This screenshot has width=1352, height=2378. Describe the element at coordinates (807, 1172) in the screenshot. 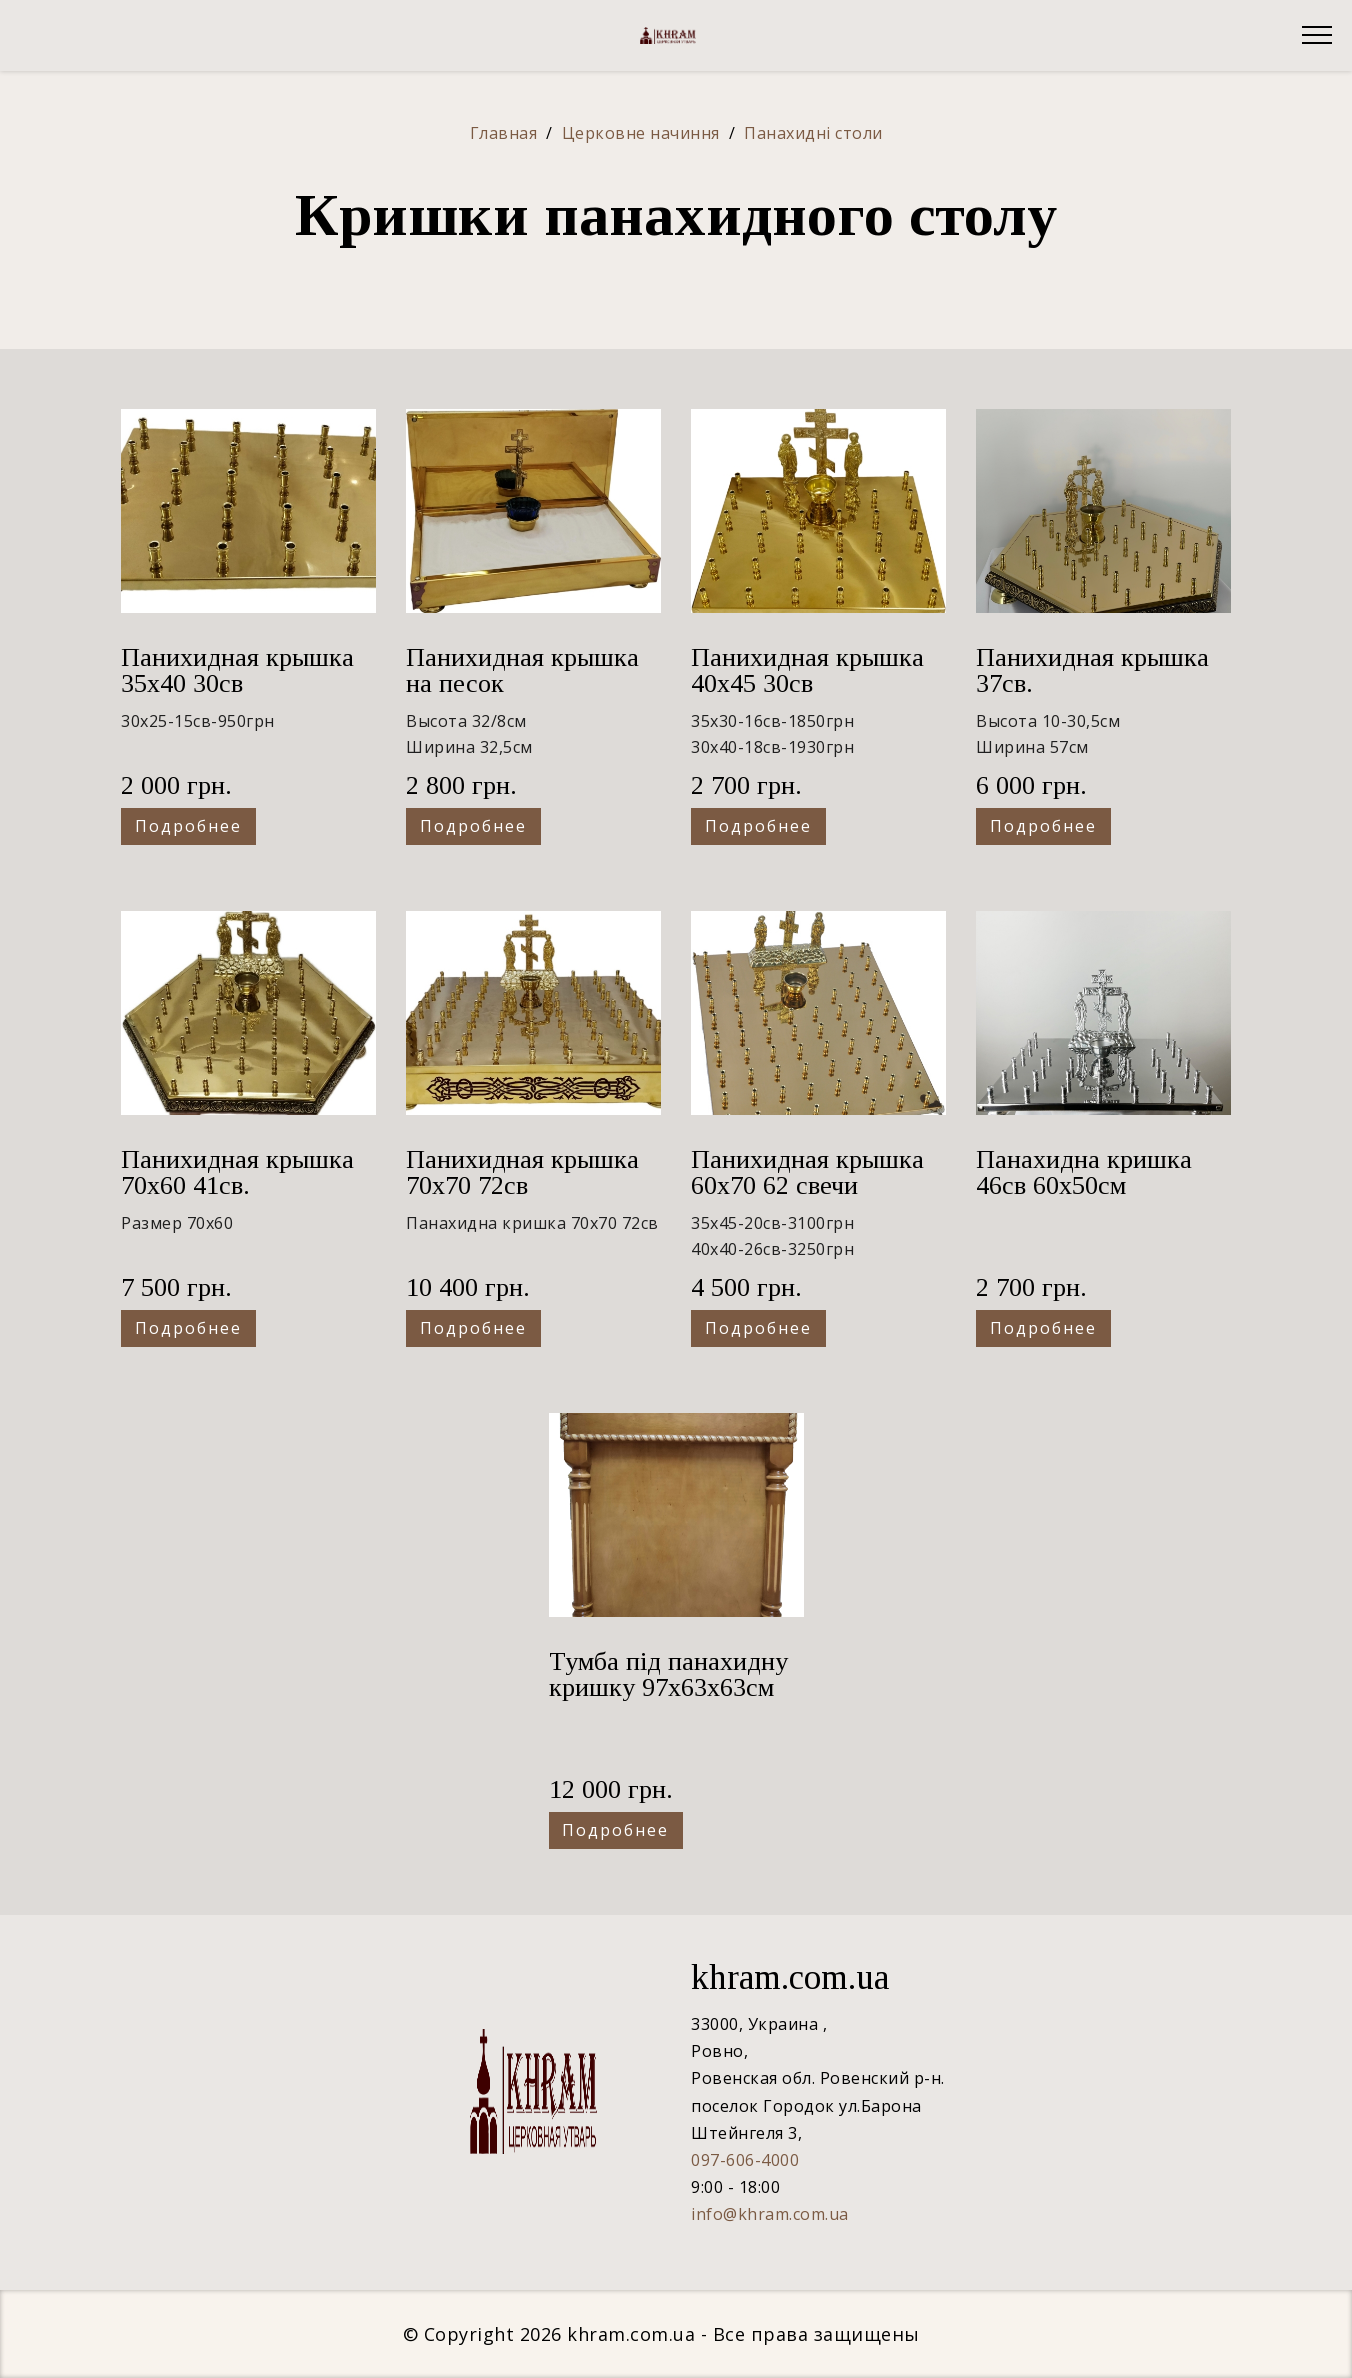

I see `Панихидная крышка 60х70 62 свечи` at that location.